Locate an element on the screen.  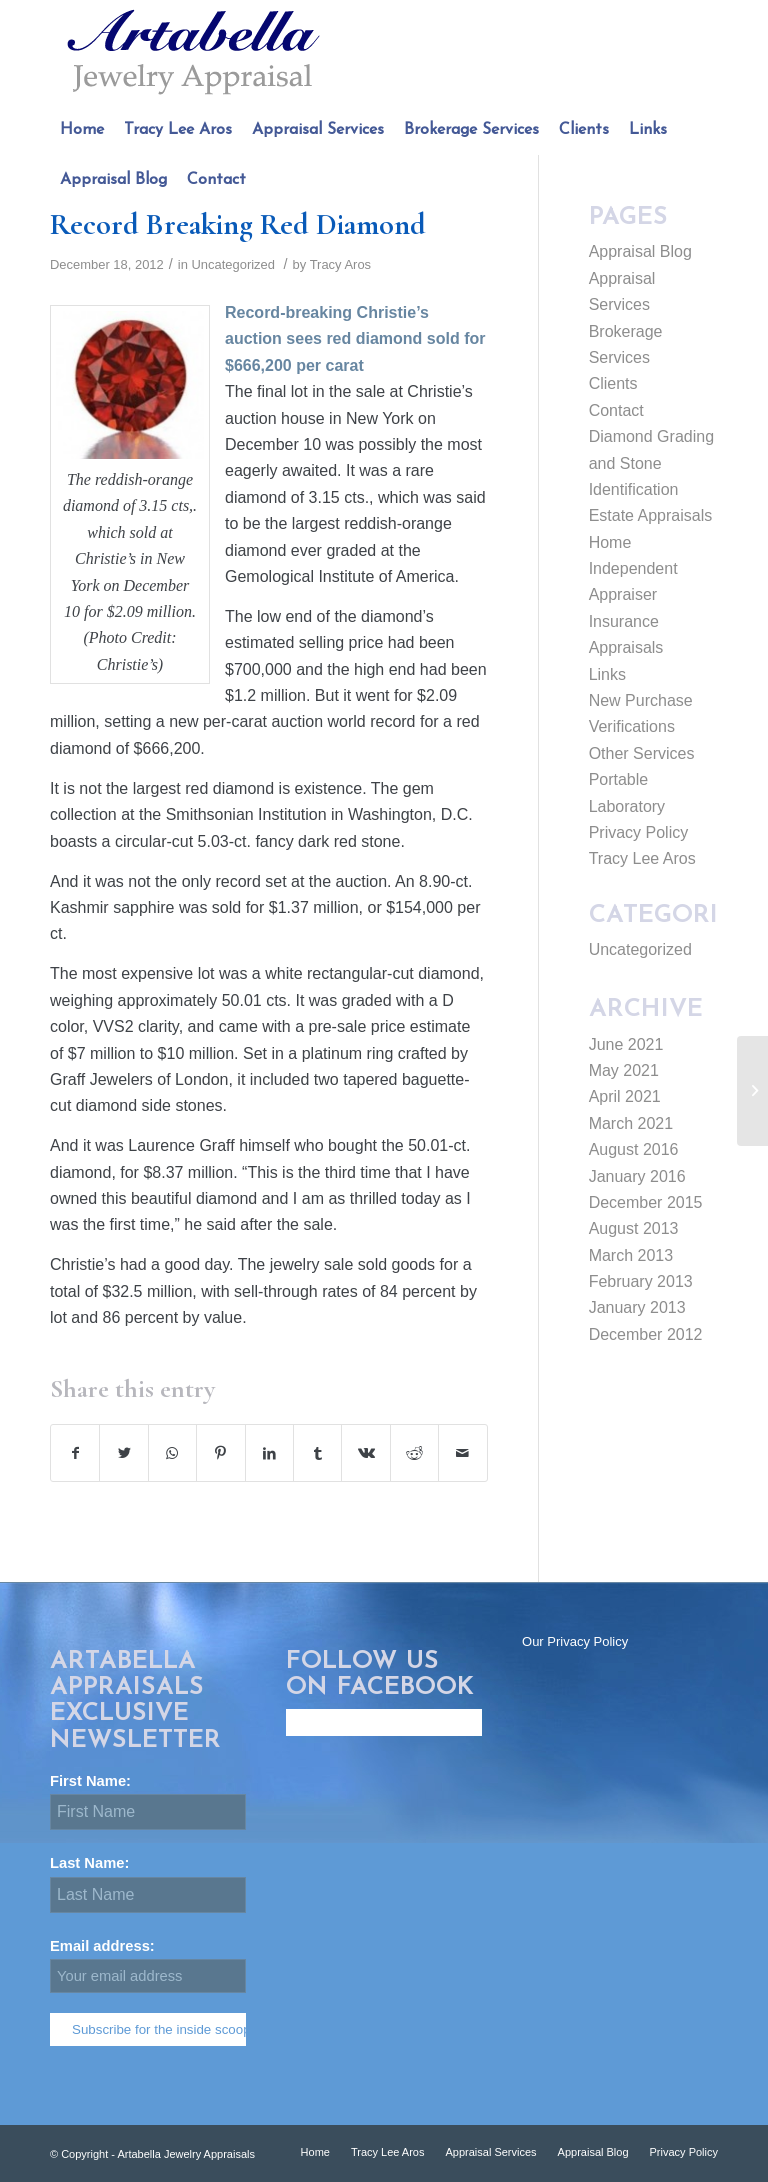
[Share on WhatsApp] is located at coordinates (172, 1453).